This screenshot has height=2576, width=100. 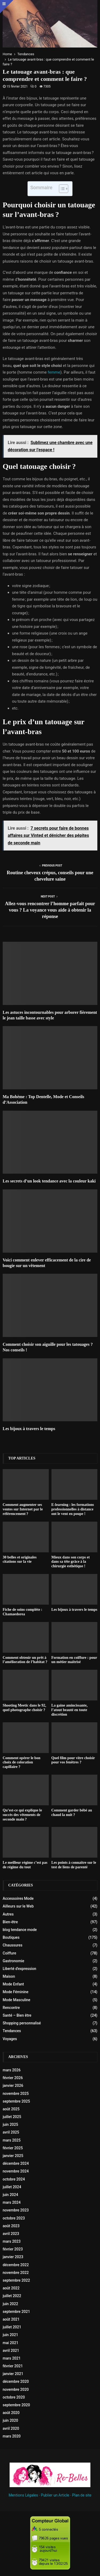 What do you see at coordinates (13, 2257) in the screenshot?
I see `janvier 2023` at bounding box center [13, 2257].